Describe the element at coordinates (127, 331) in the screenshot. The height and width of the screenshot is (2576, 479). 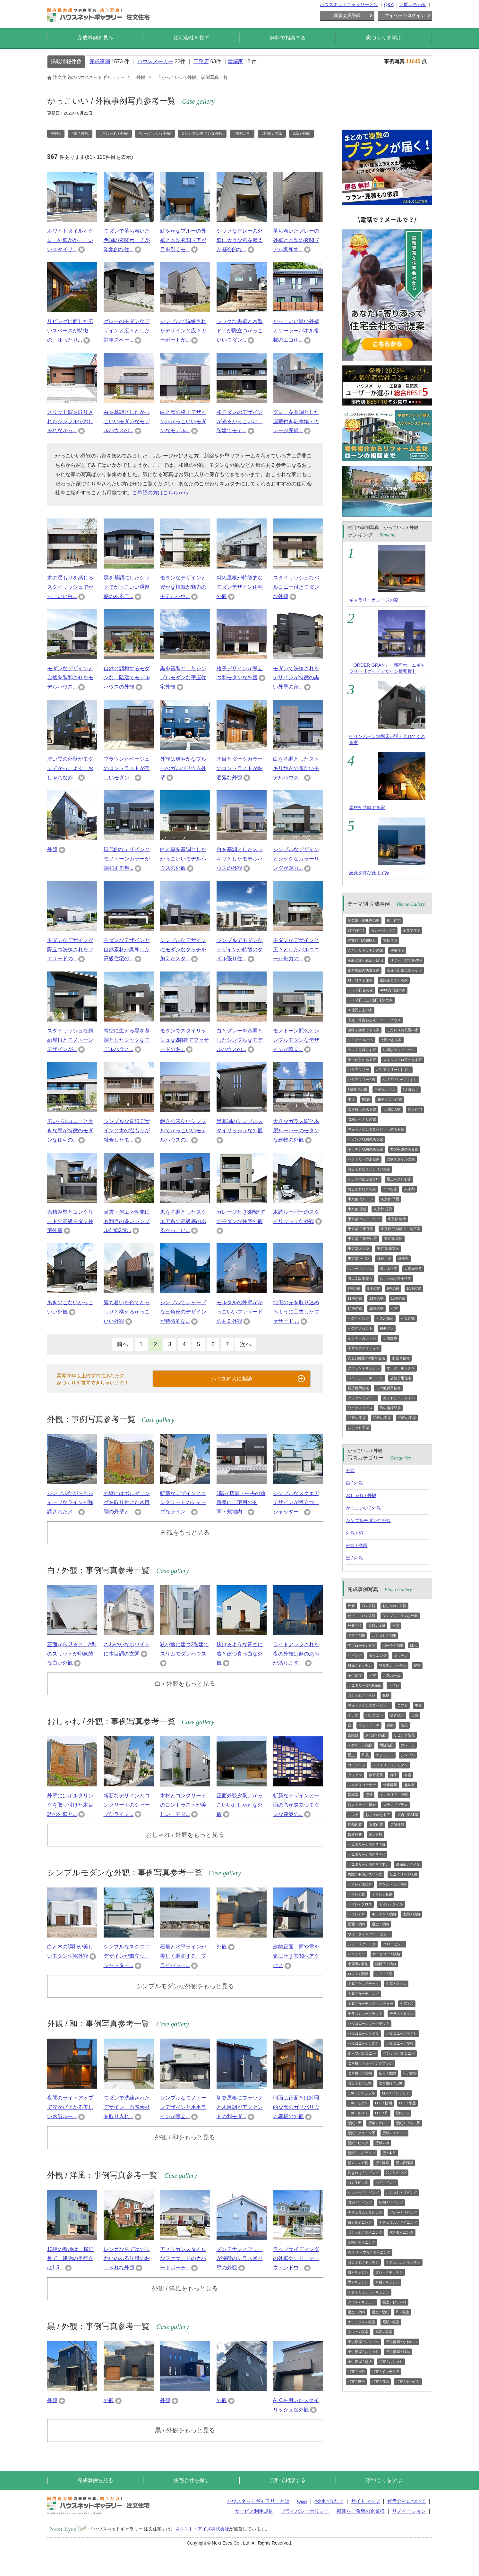
I see `グレーのモダンなデザインと広々とした駐車スペー...` at that location.